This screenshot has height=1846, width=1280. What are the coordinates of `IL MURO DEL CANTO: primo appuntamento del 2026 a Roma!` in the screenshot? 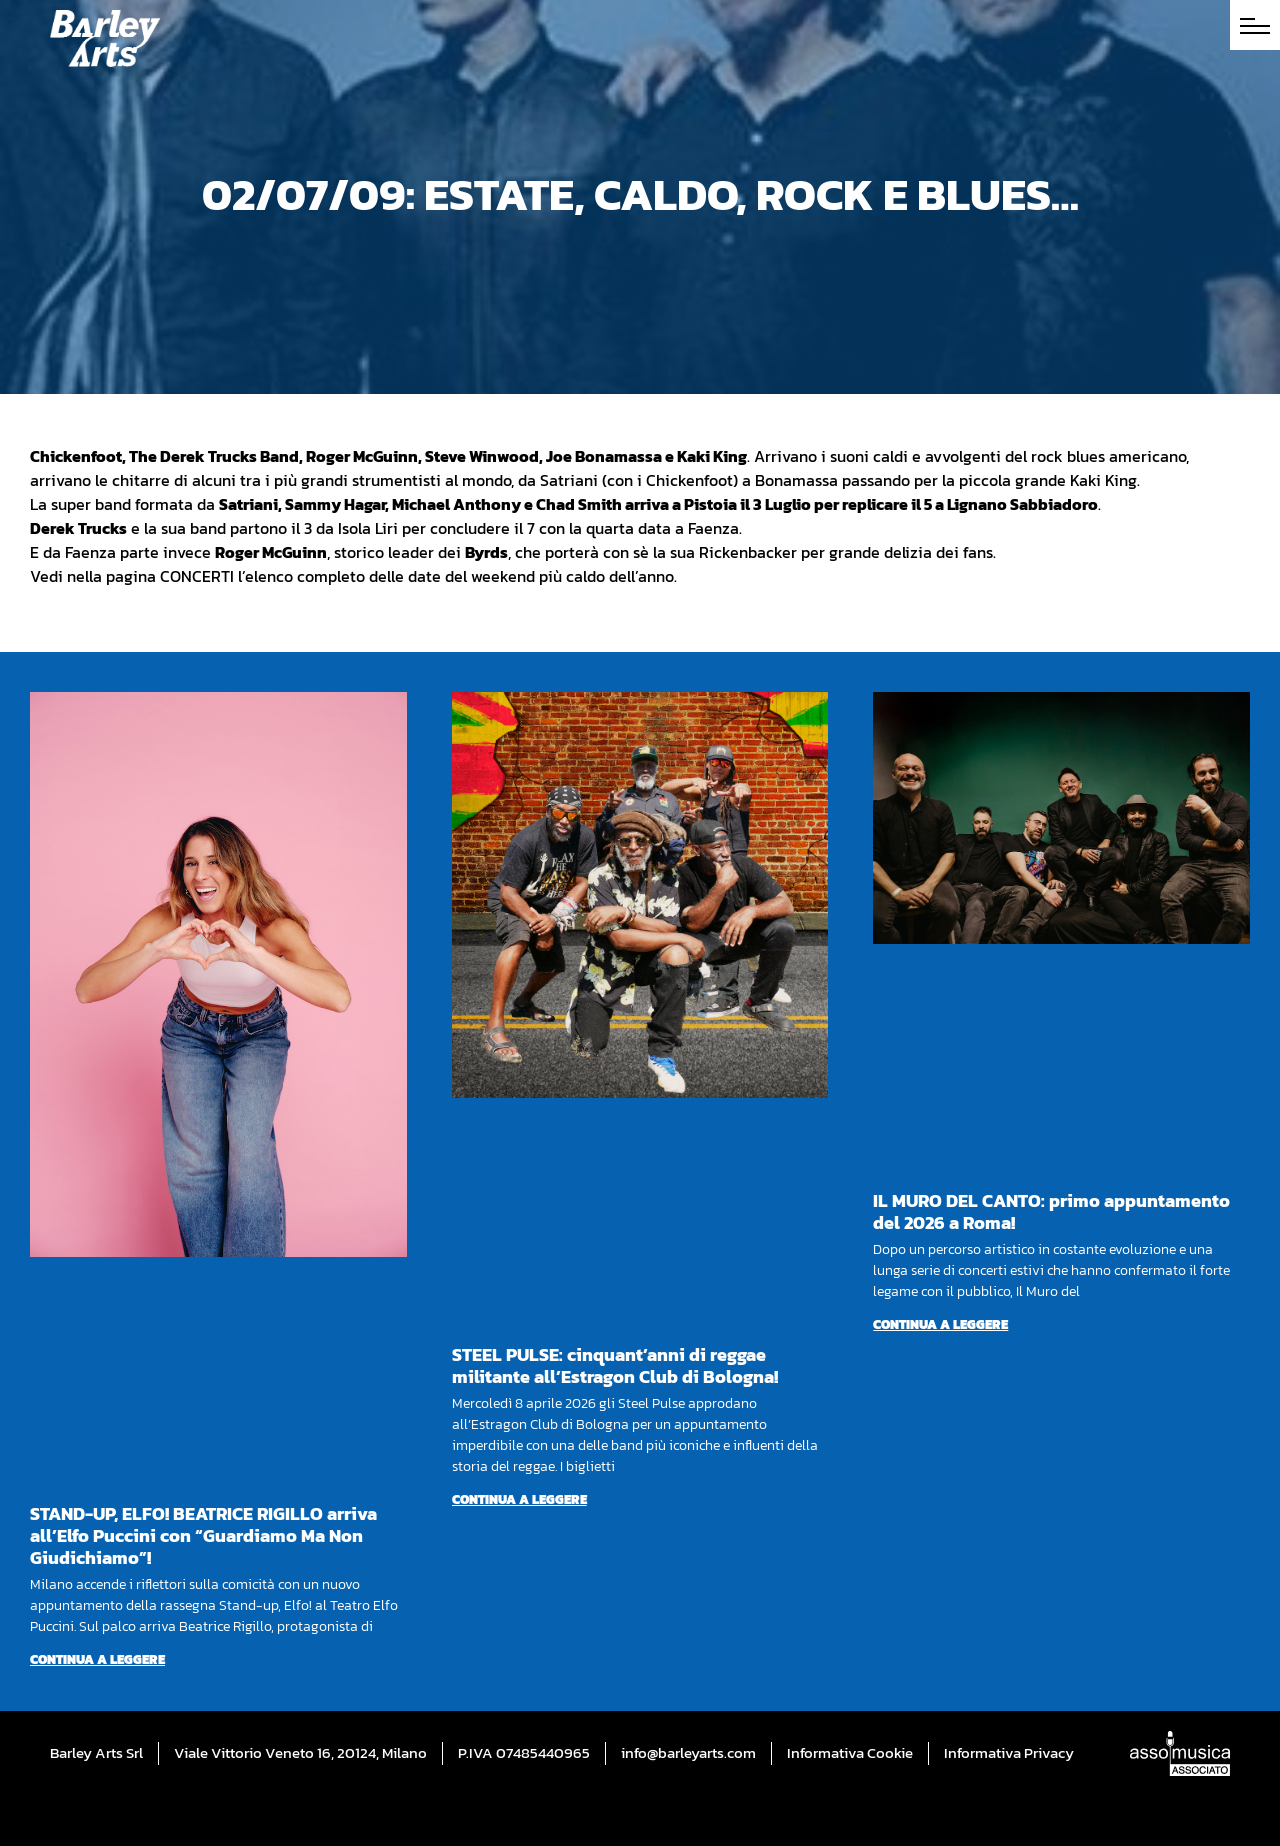 It's located at (1051, 1211).